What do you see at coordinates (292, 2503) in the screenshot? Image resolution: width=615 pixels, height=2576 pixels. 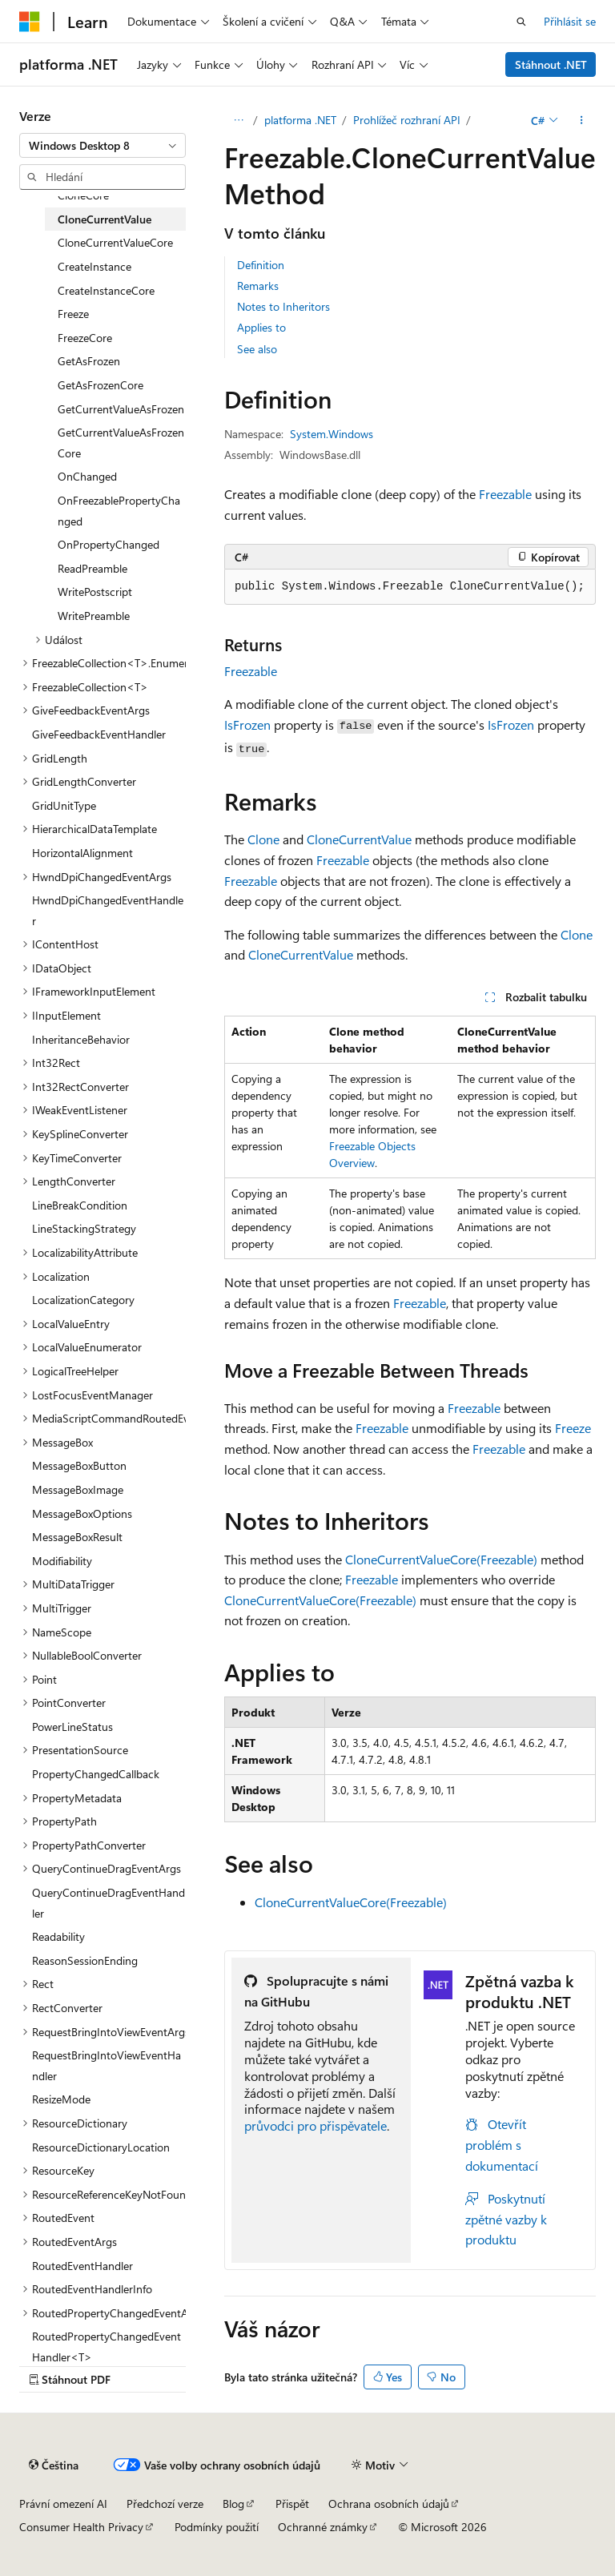 I see `Přispět` at bounding box center [292, 2503].